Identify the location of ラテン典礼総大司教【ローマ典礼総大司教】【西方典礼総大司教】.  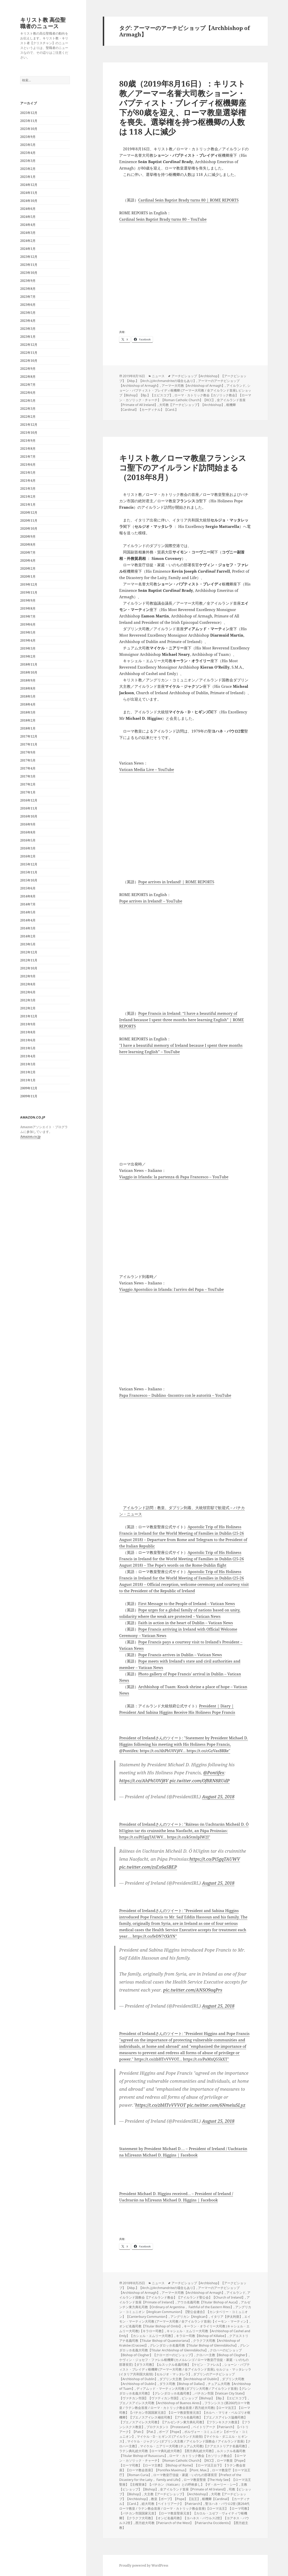
(167, 2451).